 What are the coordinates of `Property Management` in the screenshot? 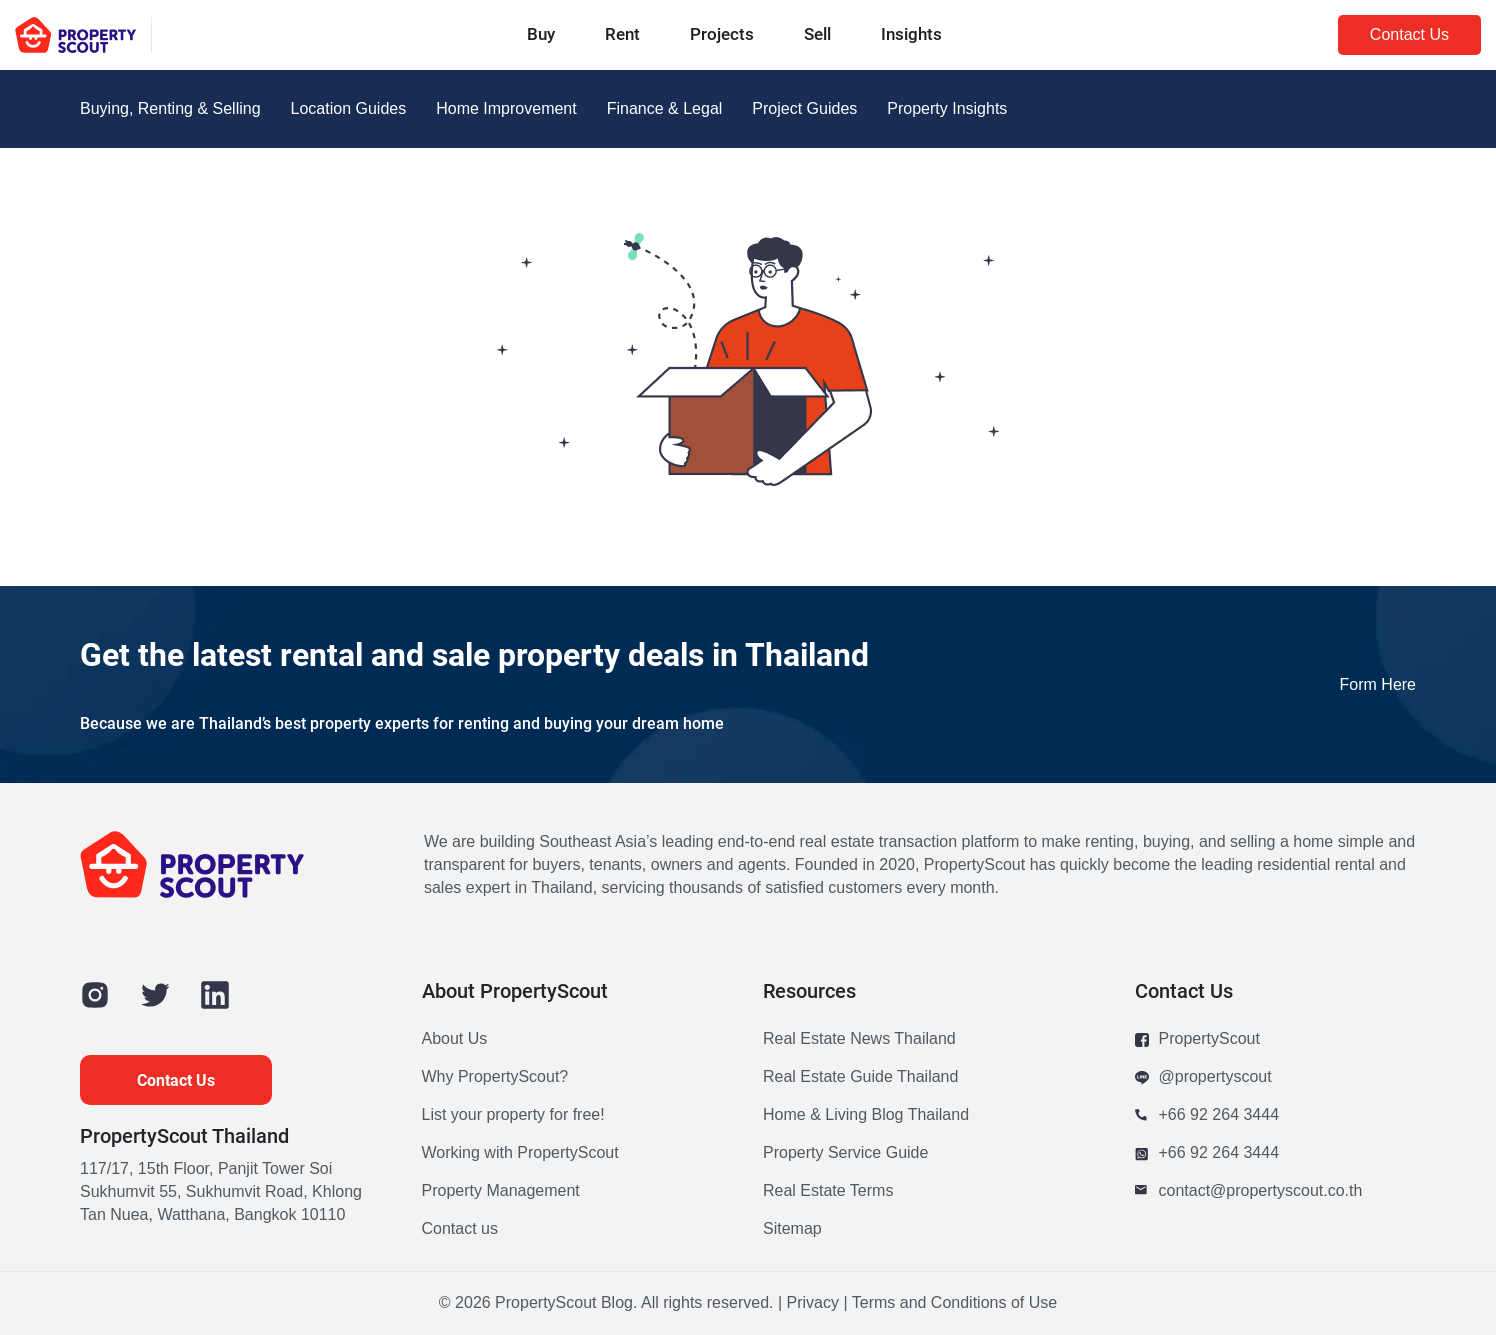 It's located at (501, 1191).